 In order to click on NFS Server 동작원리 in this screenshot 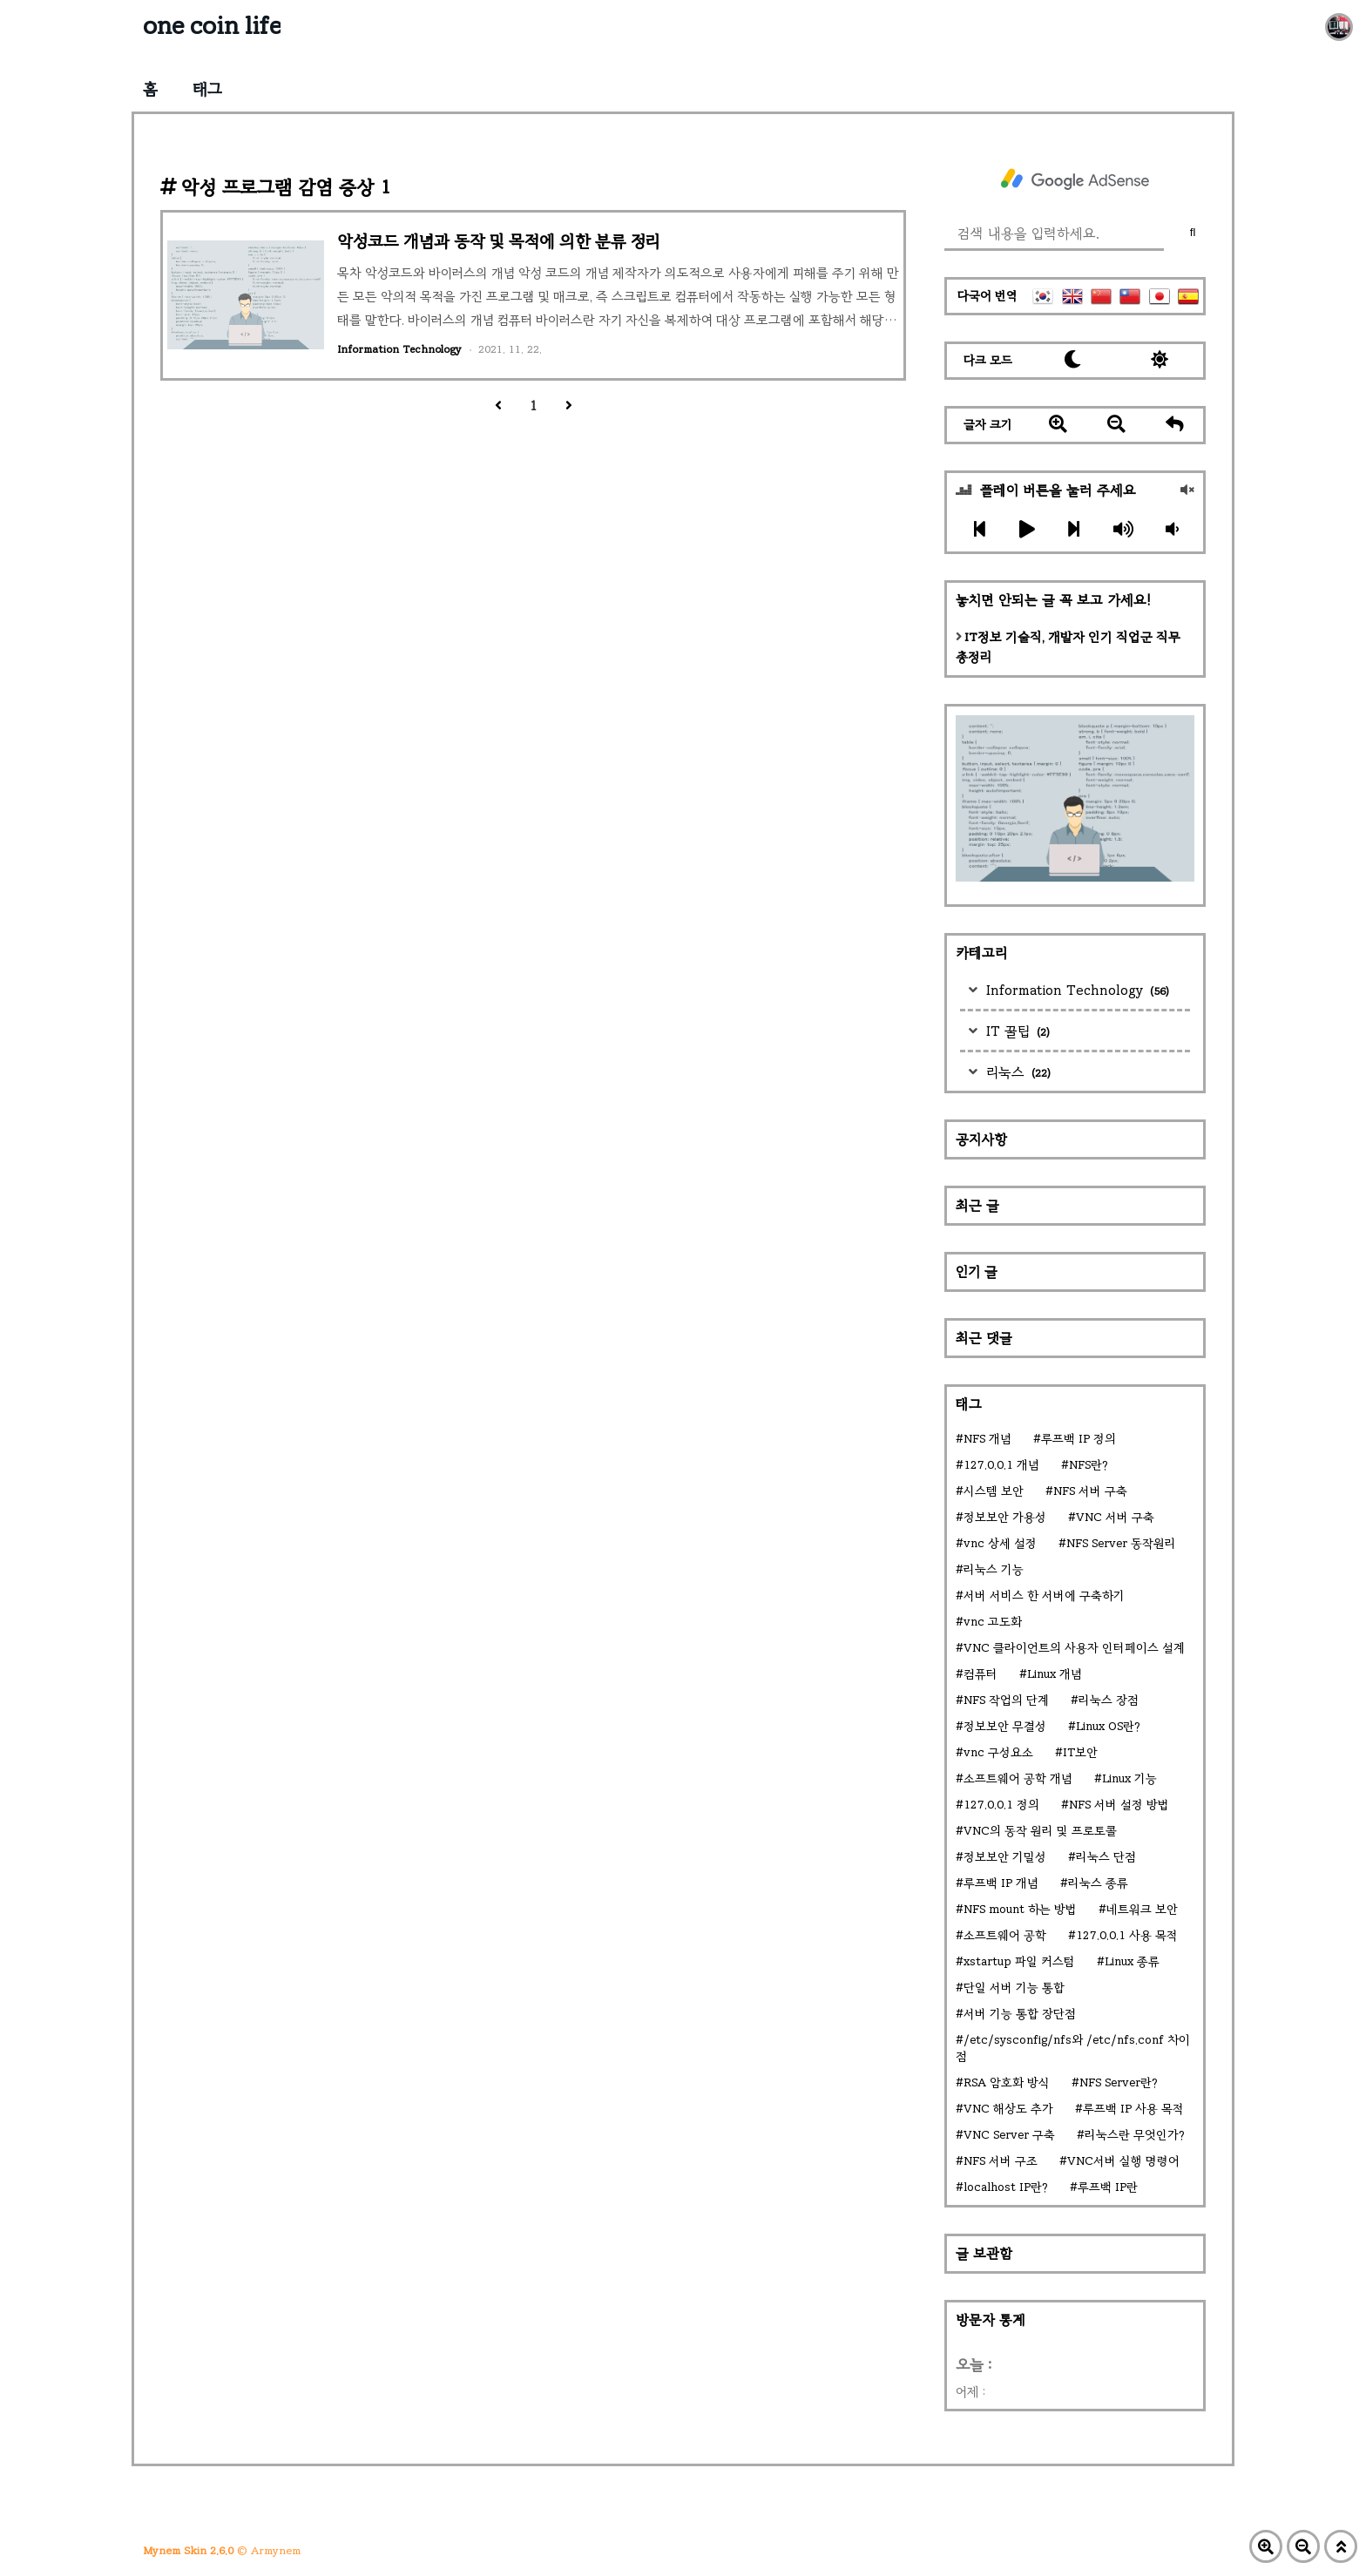, I will do `click(1121, 1543)`.